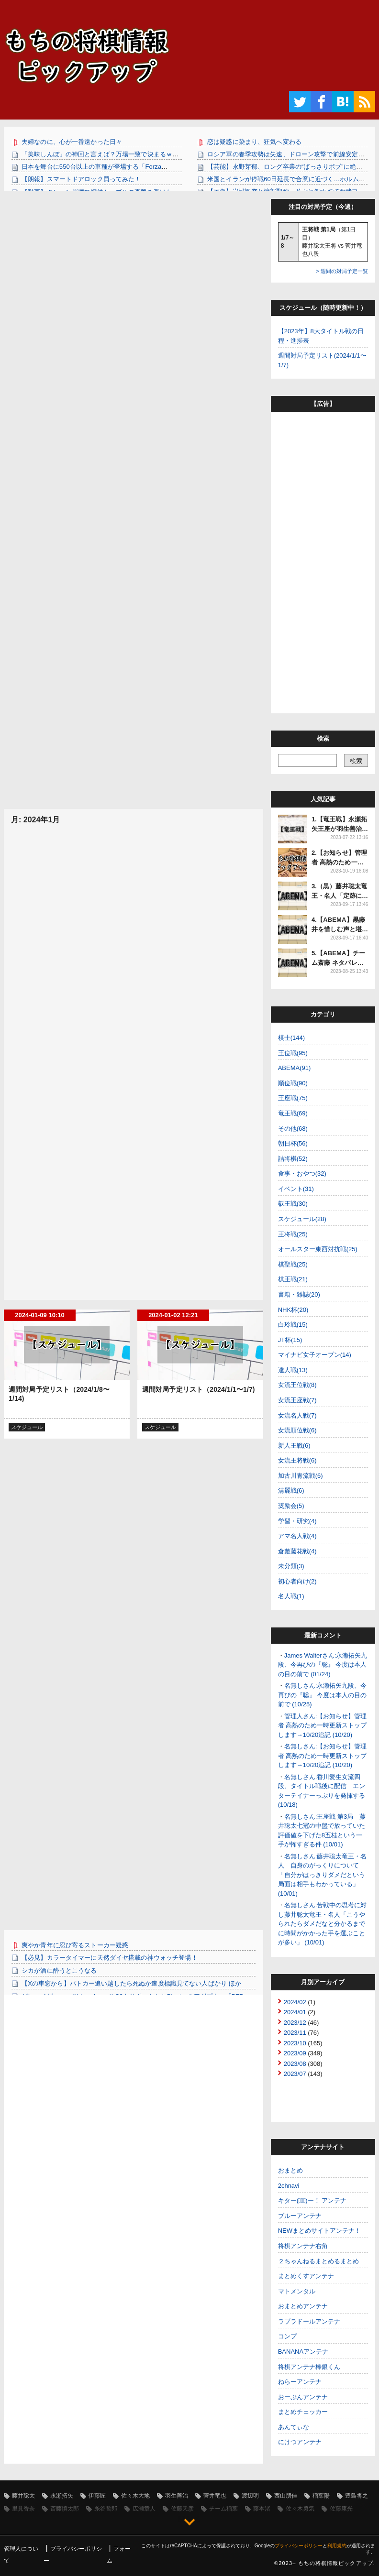 The height and width of the screenshot is (2576, 379). What do you see at coordinates (293, 1143) in the screenshot?
I see `朝日杯(56)` at bounding box center [293, 1143].